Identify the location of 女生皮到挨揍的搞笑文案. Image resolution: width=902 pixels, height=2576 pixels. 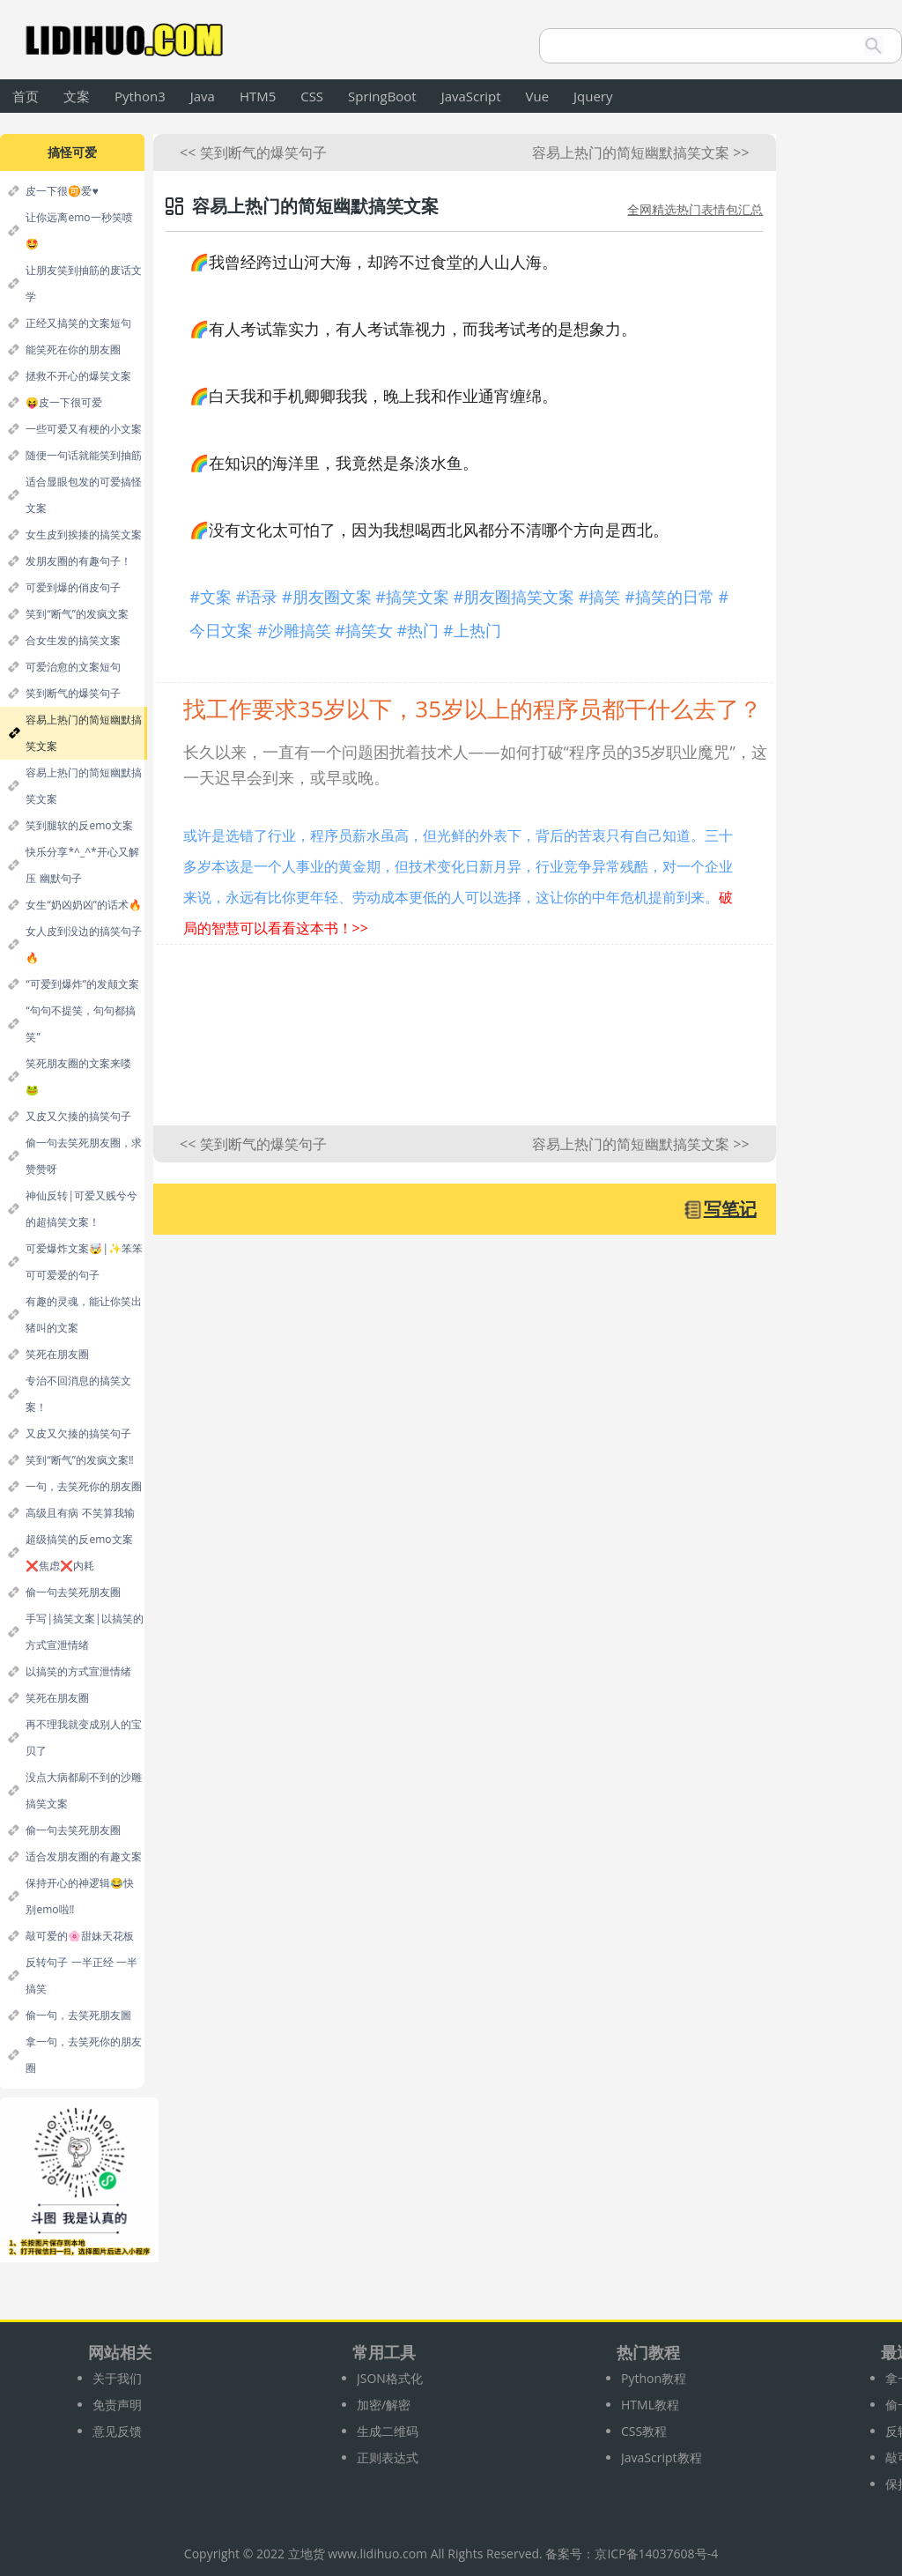
(84, 534).